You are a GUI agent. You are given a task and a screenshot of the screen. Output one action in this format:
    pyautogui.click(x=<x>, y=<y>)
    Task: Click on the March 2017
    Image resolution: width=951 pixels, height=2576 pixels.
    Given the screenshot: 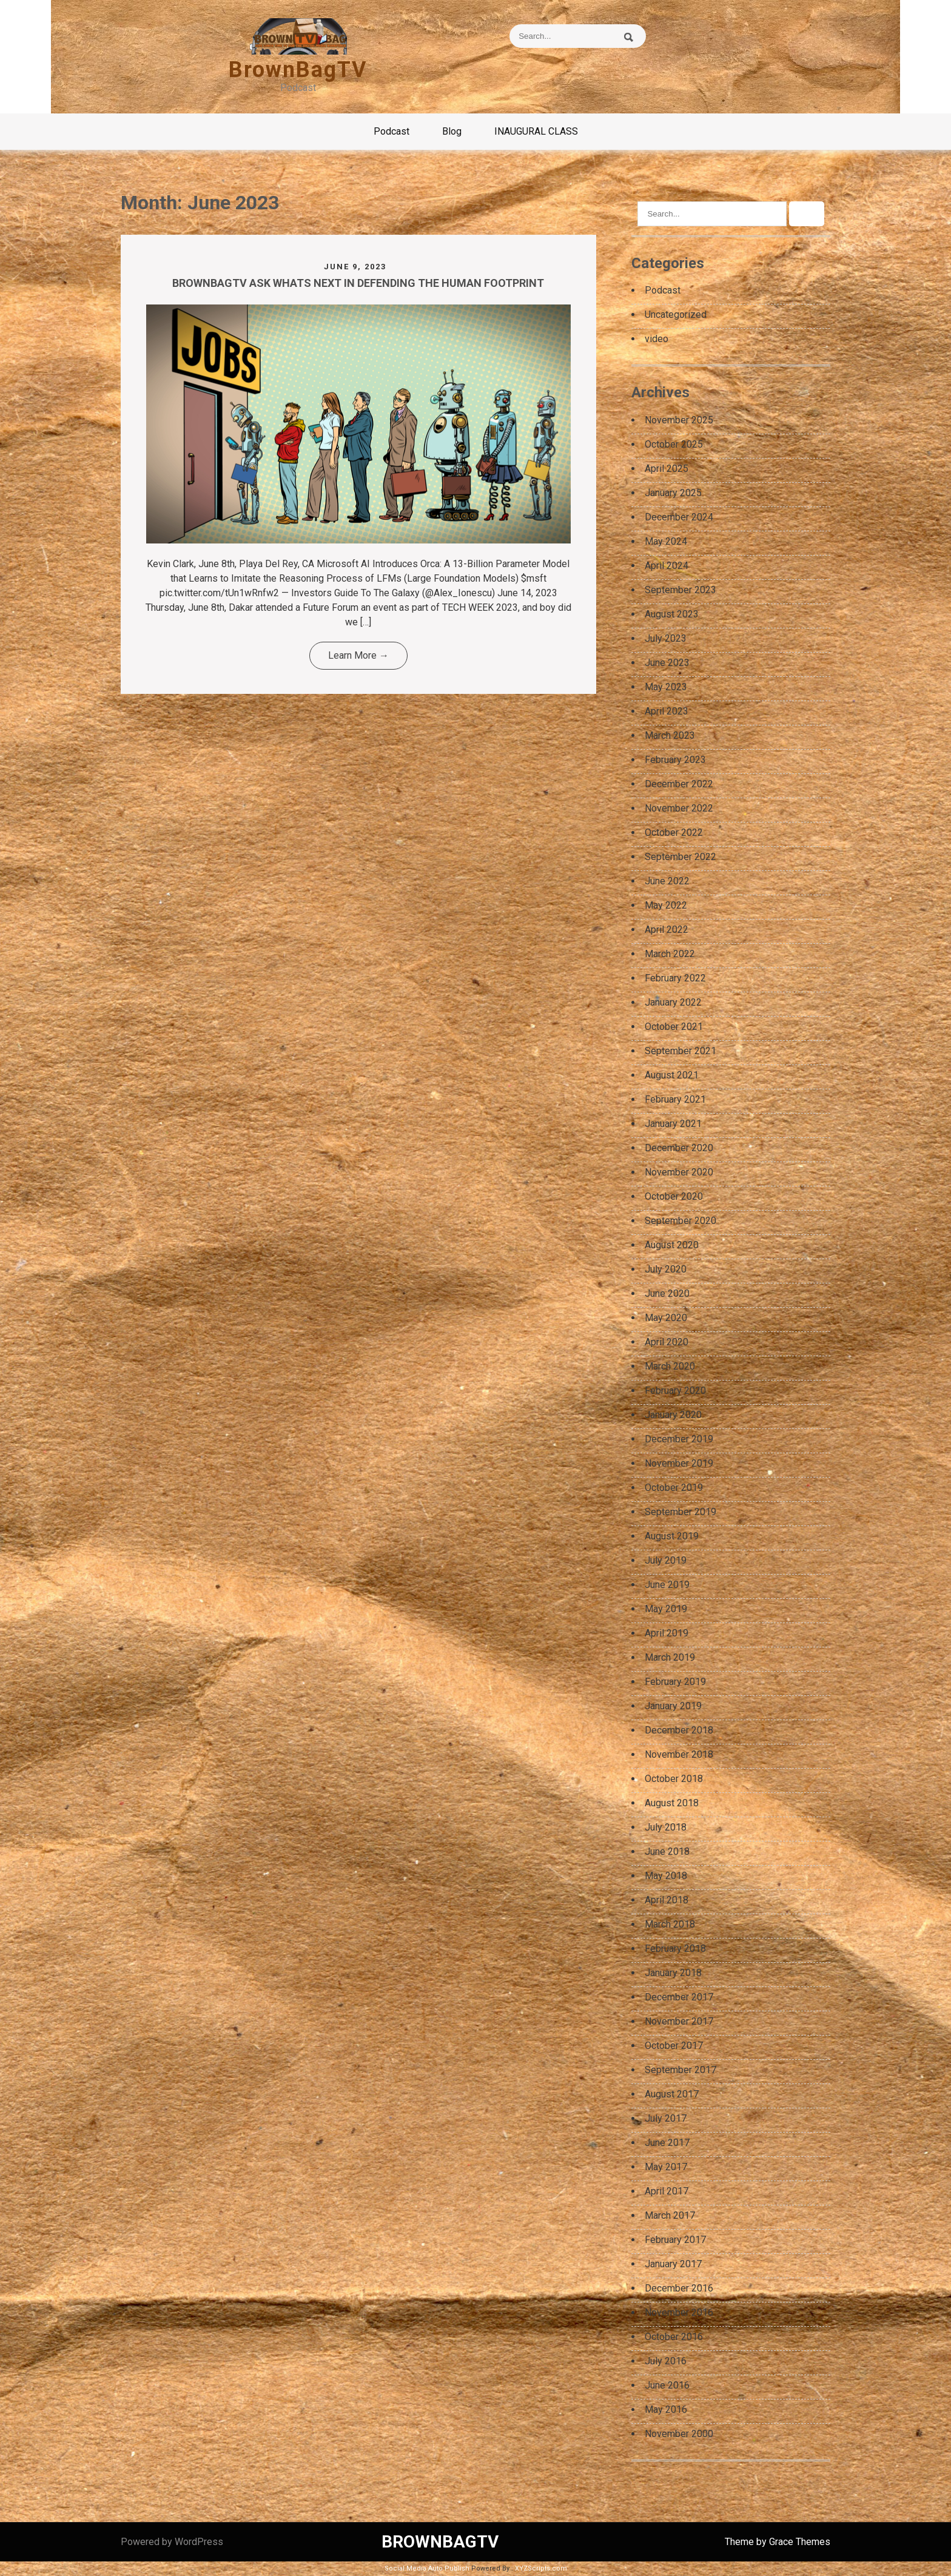 What is the action you would take?
    pyautogui.click(x=670, y=2215)
    